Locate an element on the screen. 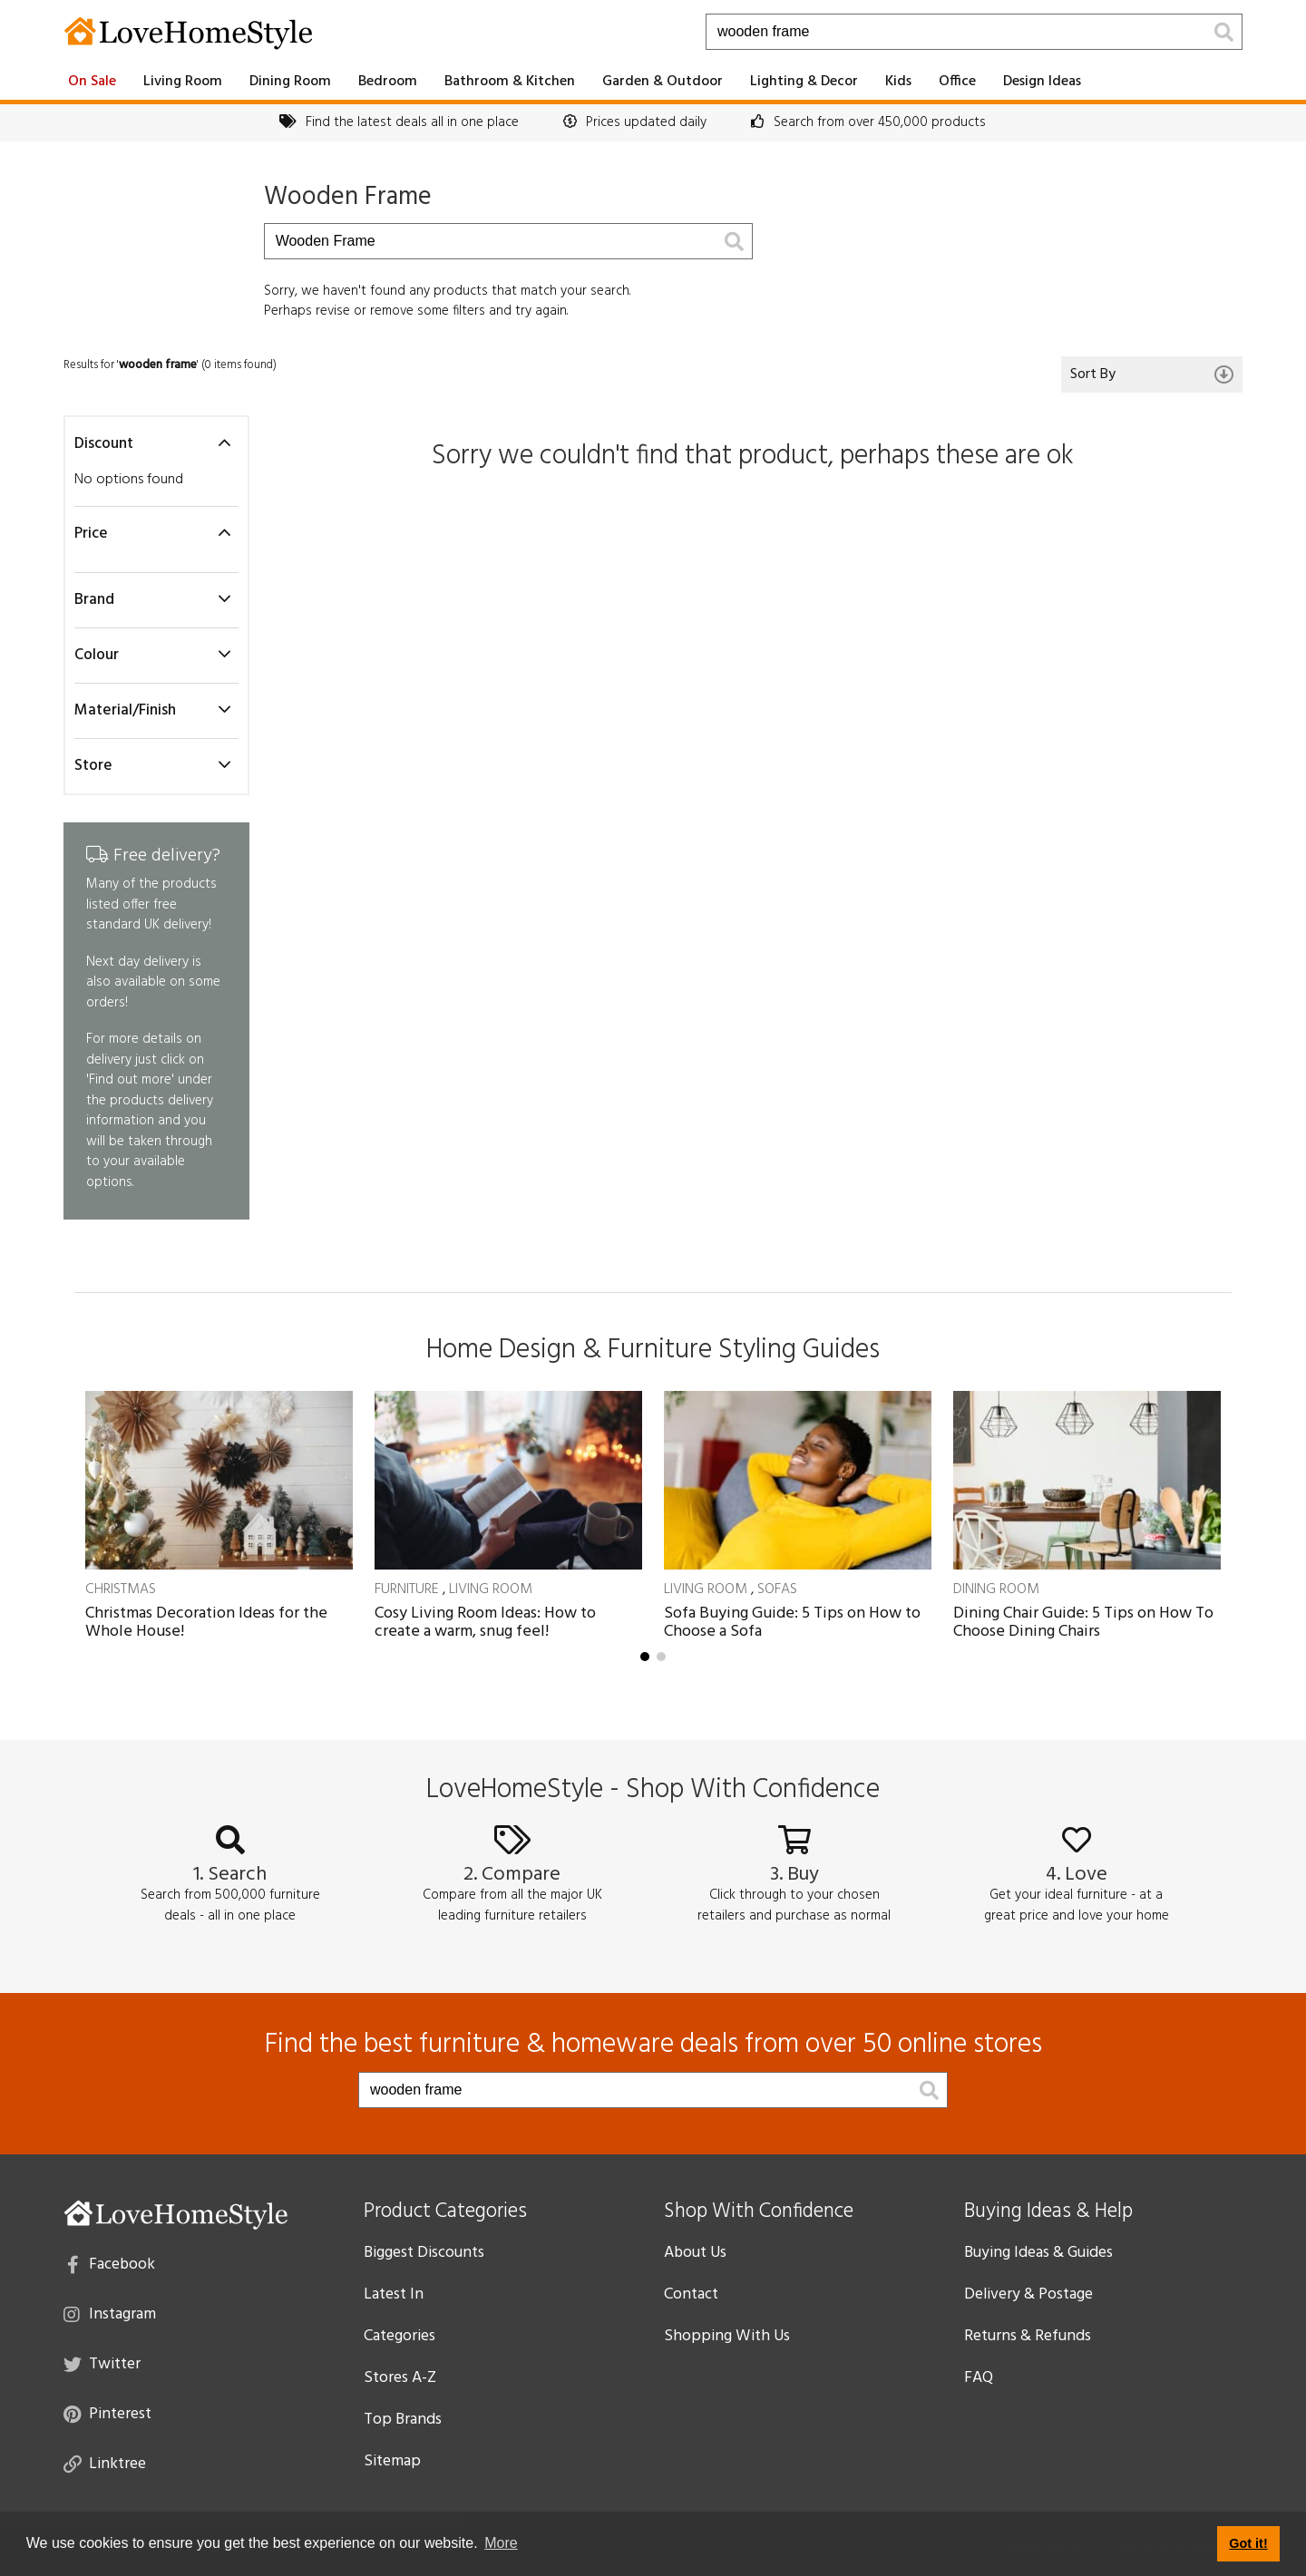 Image resolution: width=1306 pixels, height=2576 pixels. Pinterest is located at coordinates (107, 2413).